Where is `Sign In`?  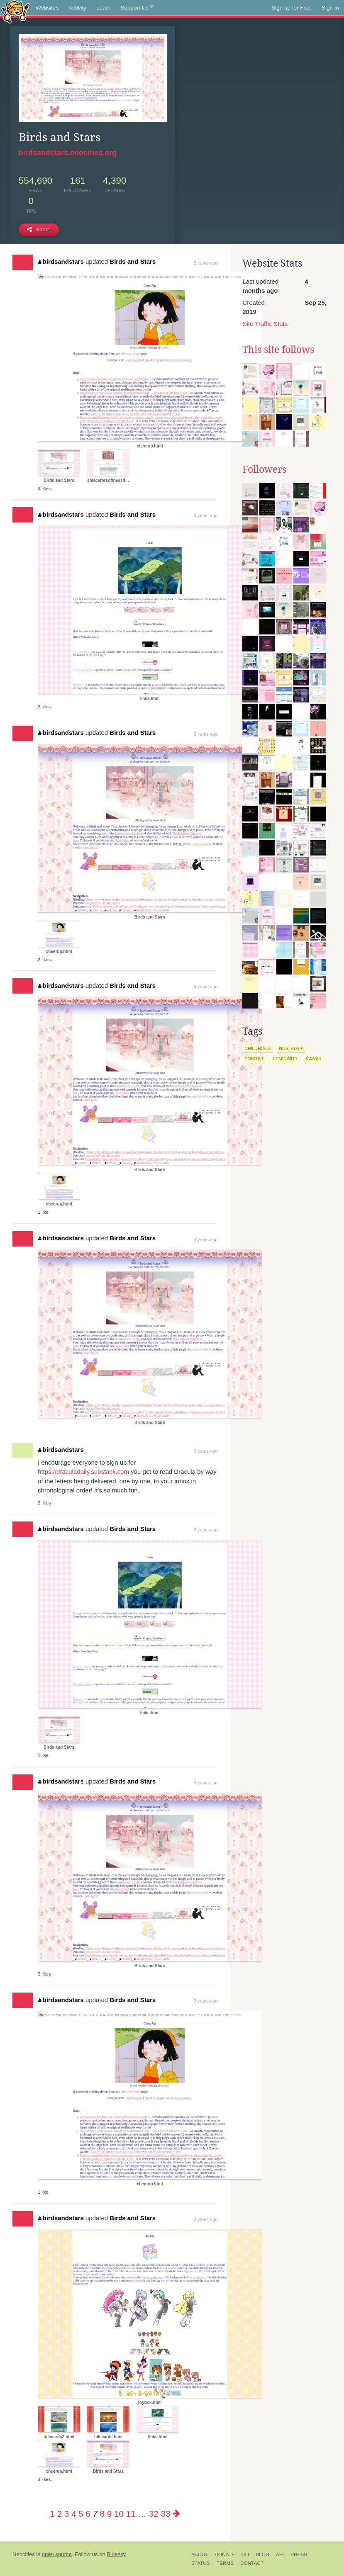 Sign In is located at coordinates (330, 8).